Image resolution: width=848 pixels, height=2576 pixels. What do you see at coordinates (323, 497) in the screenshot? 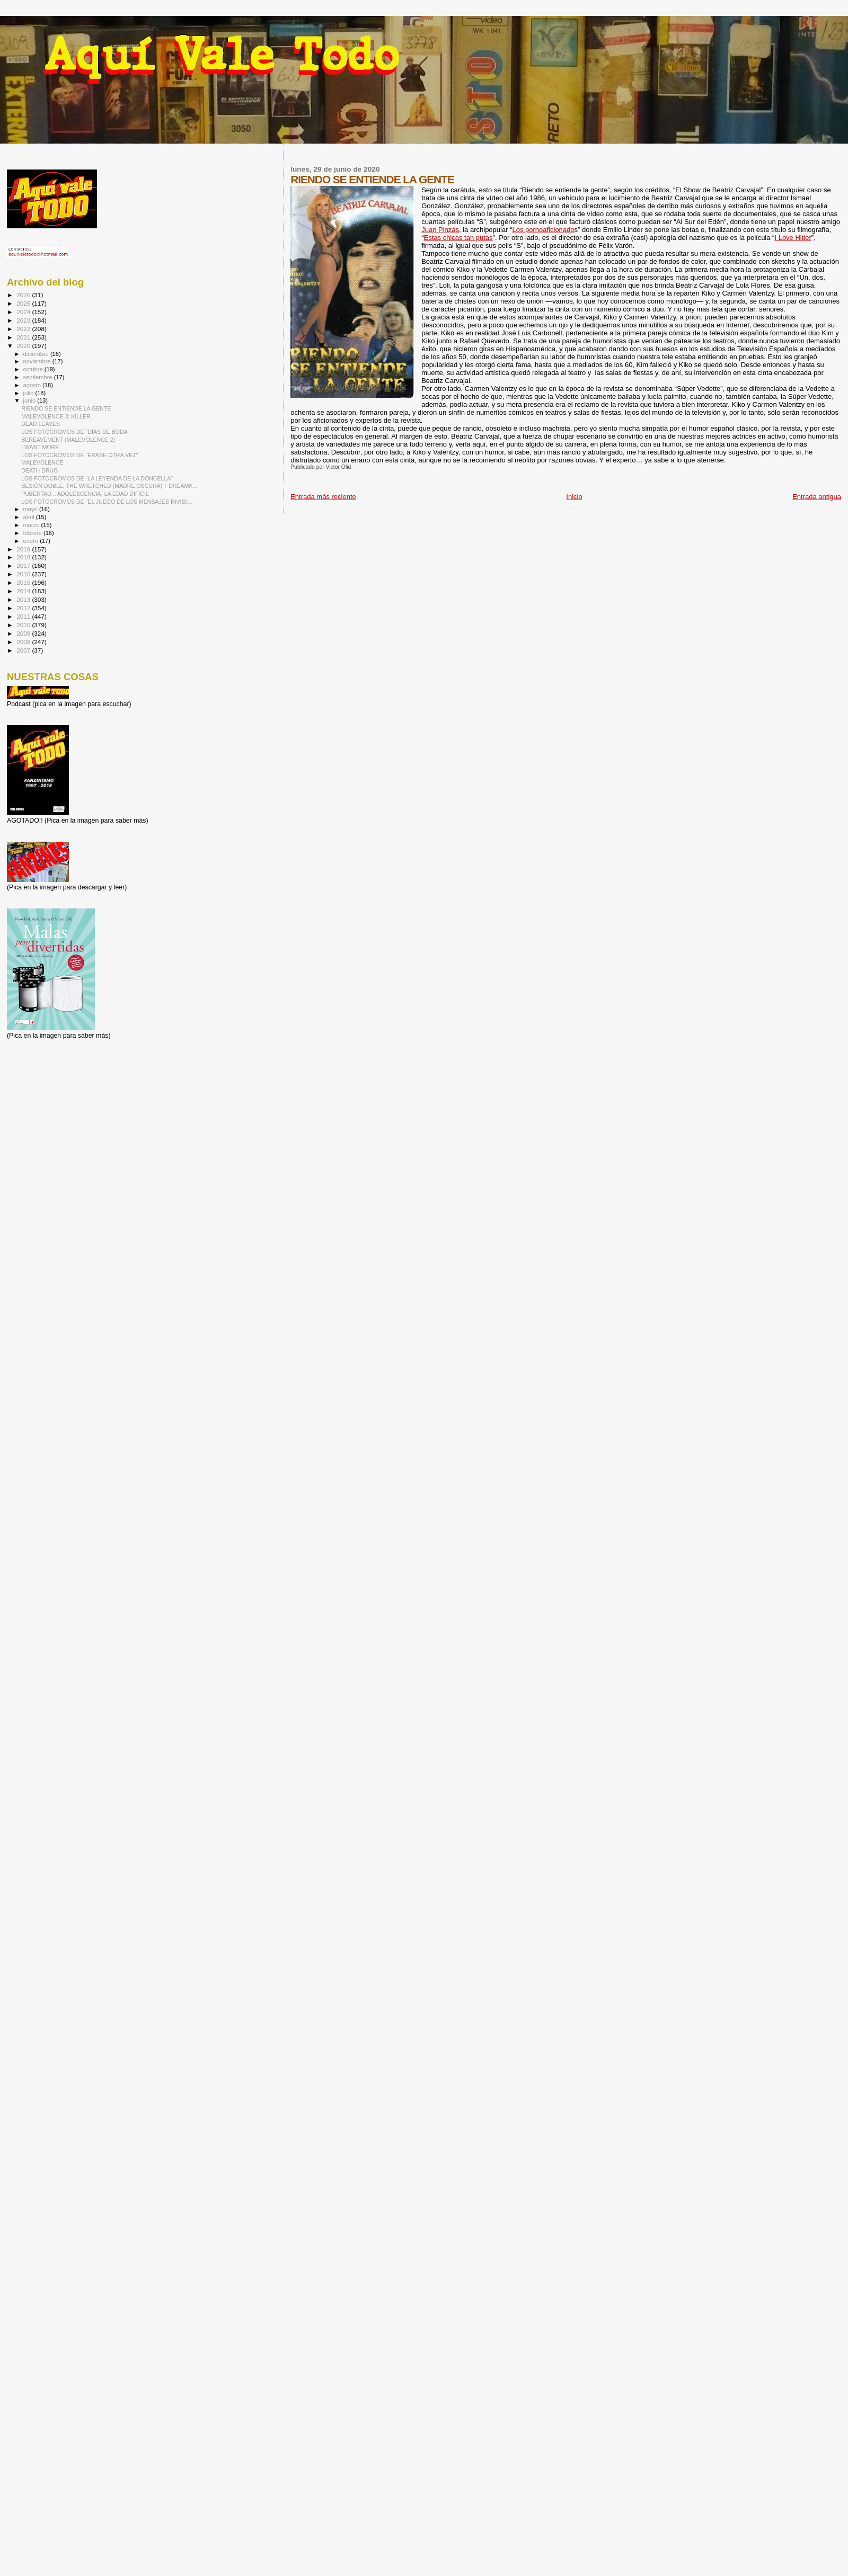
I see `Entrada más reciente` at bounding box center [323, 497].